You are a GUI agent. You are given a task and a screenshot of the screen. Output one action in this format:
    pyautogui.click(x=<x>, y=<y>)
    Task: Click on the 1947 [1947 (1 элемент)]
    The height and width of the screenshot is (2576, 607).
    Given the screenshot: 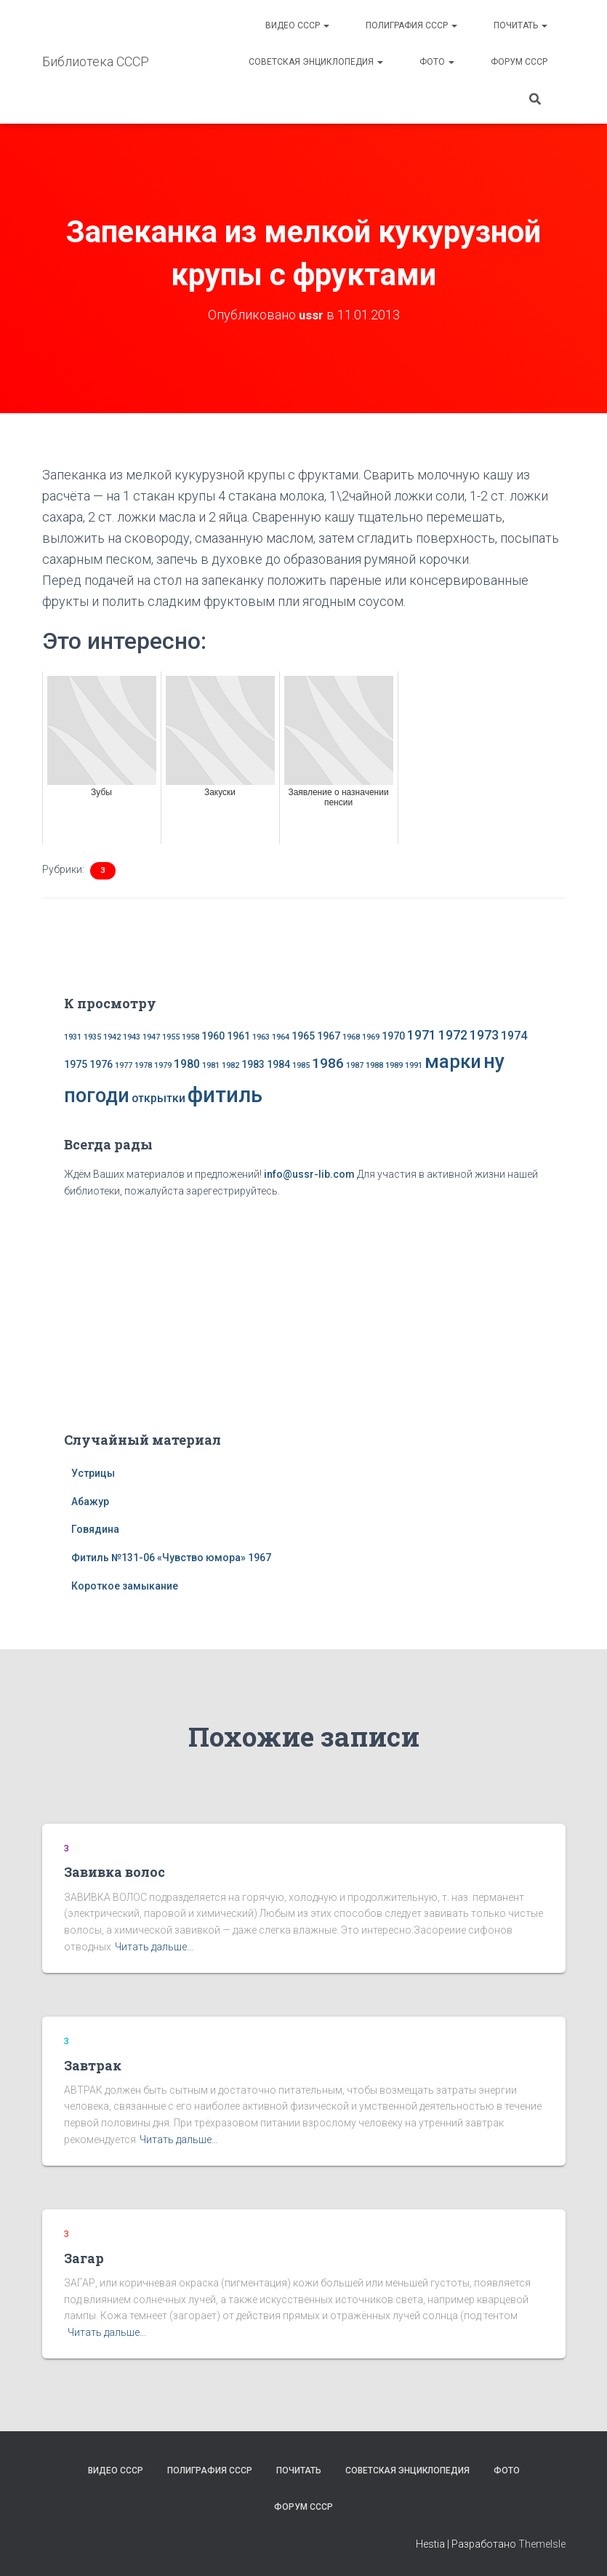 What is the action you would take?
    pyautogui.click(x=151, y=1036)
    